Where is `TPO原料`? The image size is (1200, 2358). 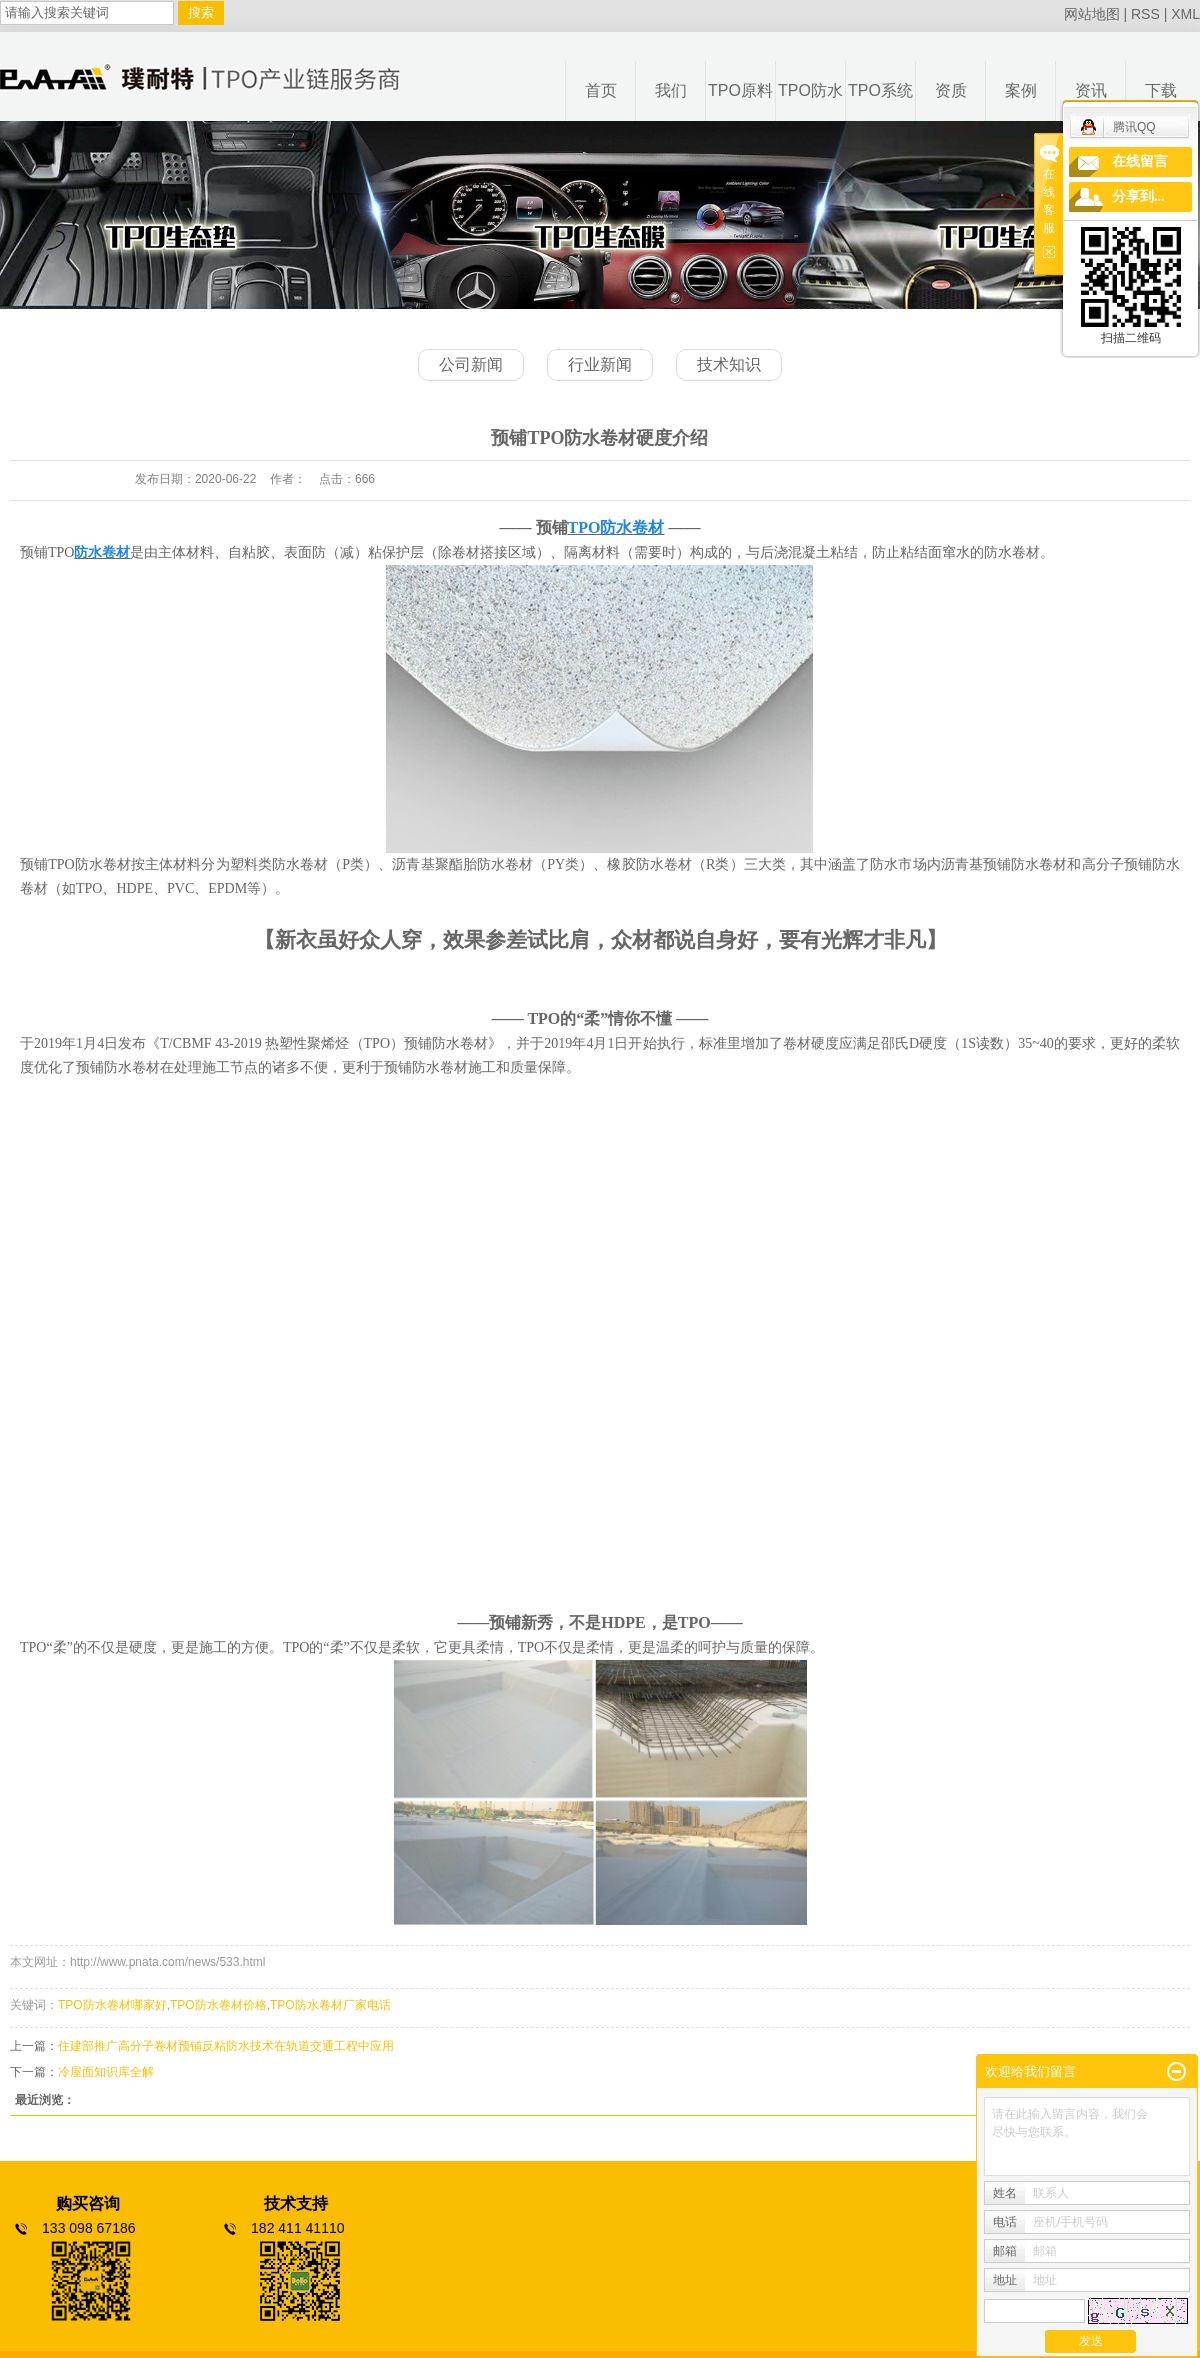 TPO原料 is located at coordinates (740, 90).